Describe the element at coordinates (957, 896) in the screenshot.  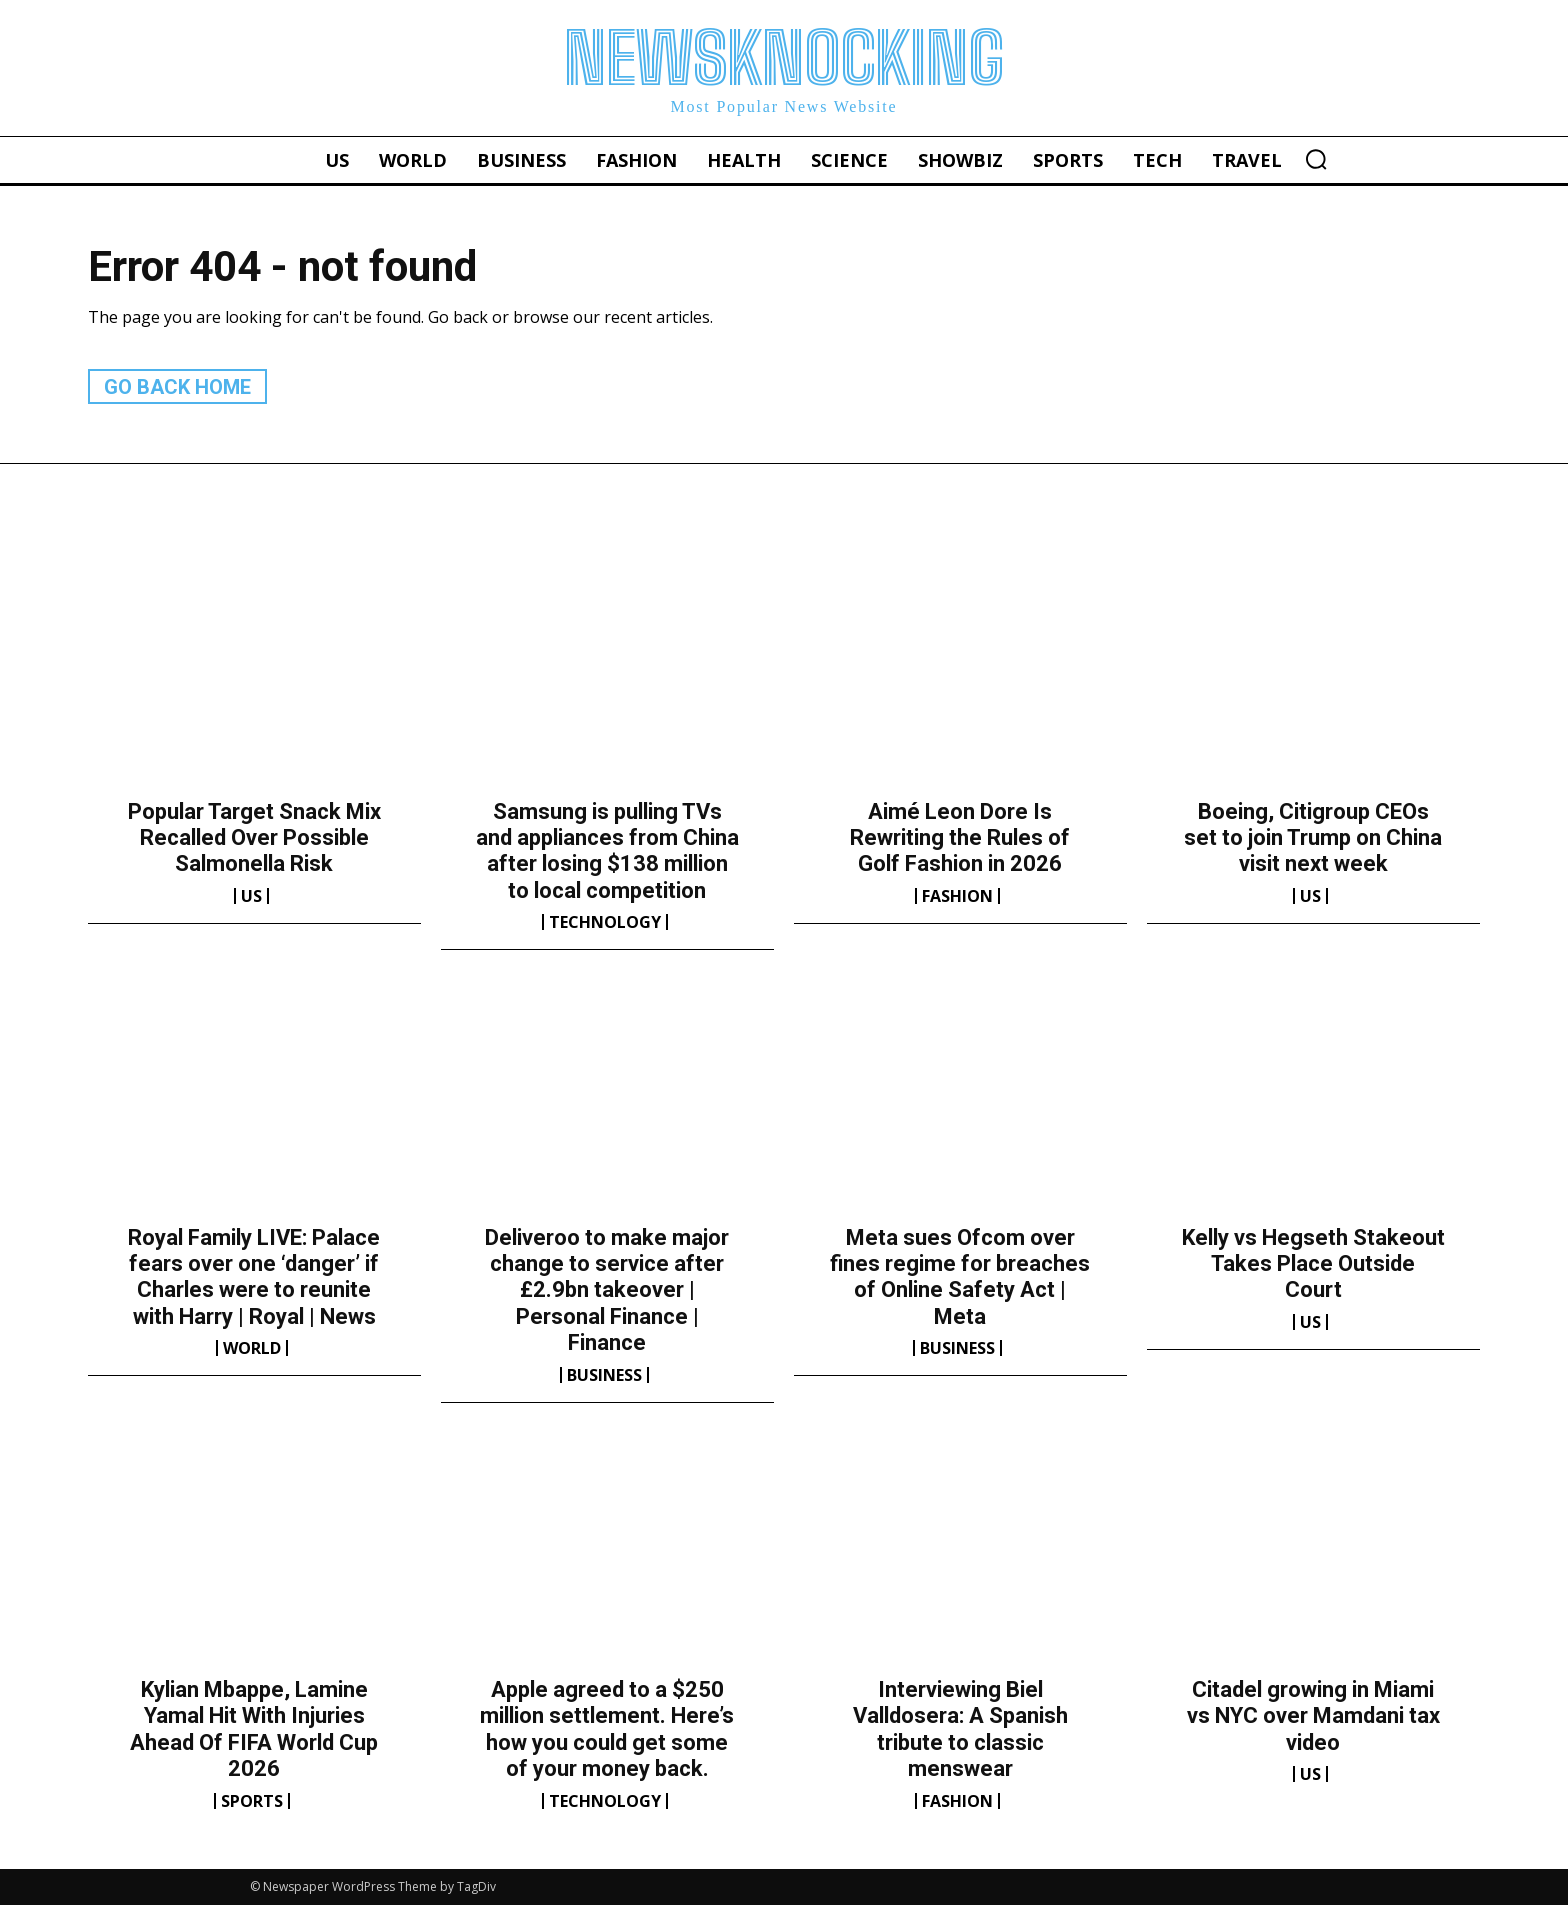
I see `Fashion` at that location.